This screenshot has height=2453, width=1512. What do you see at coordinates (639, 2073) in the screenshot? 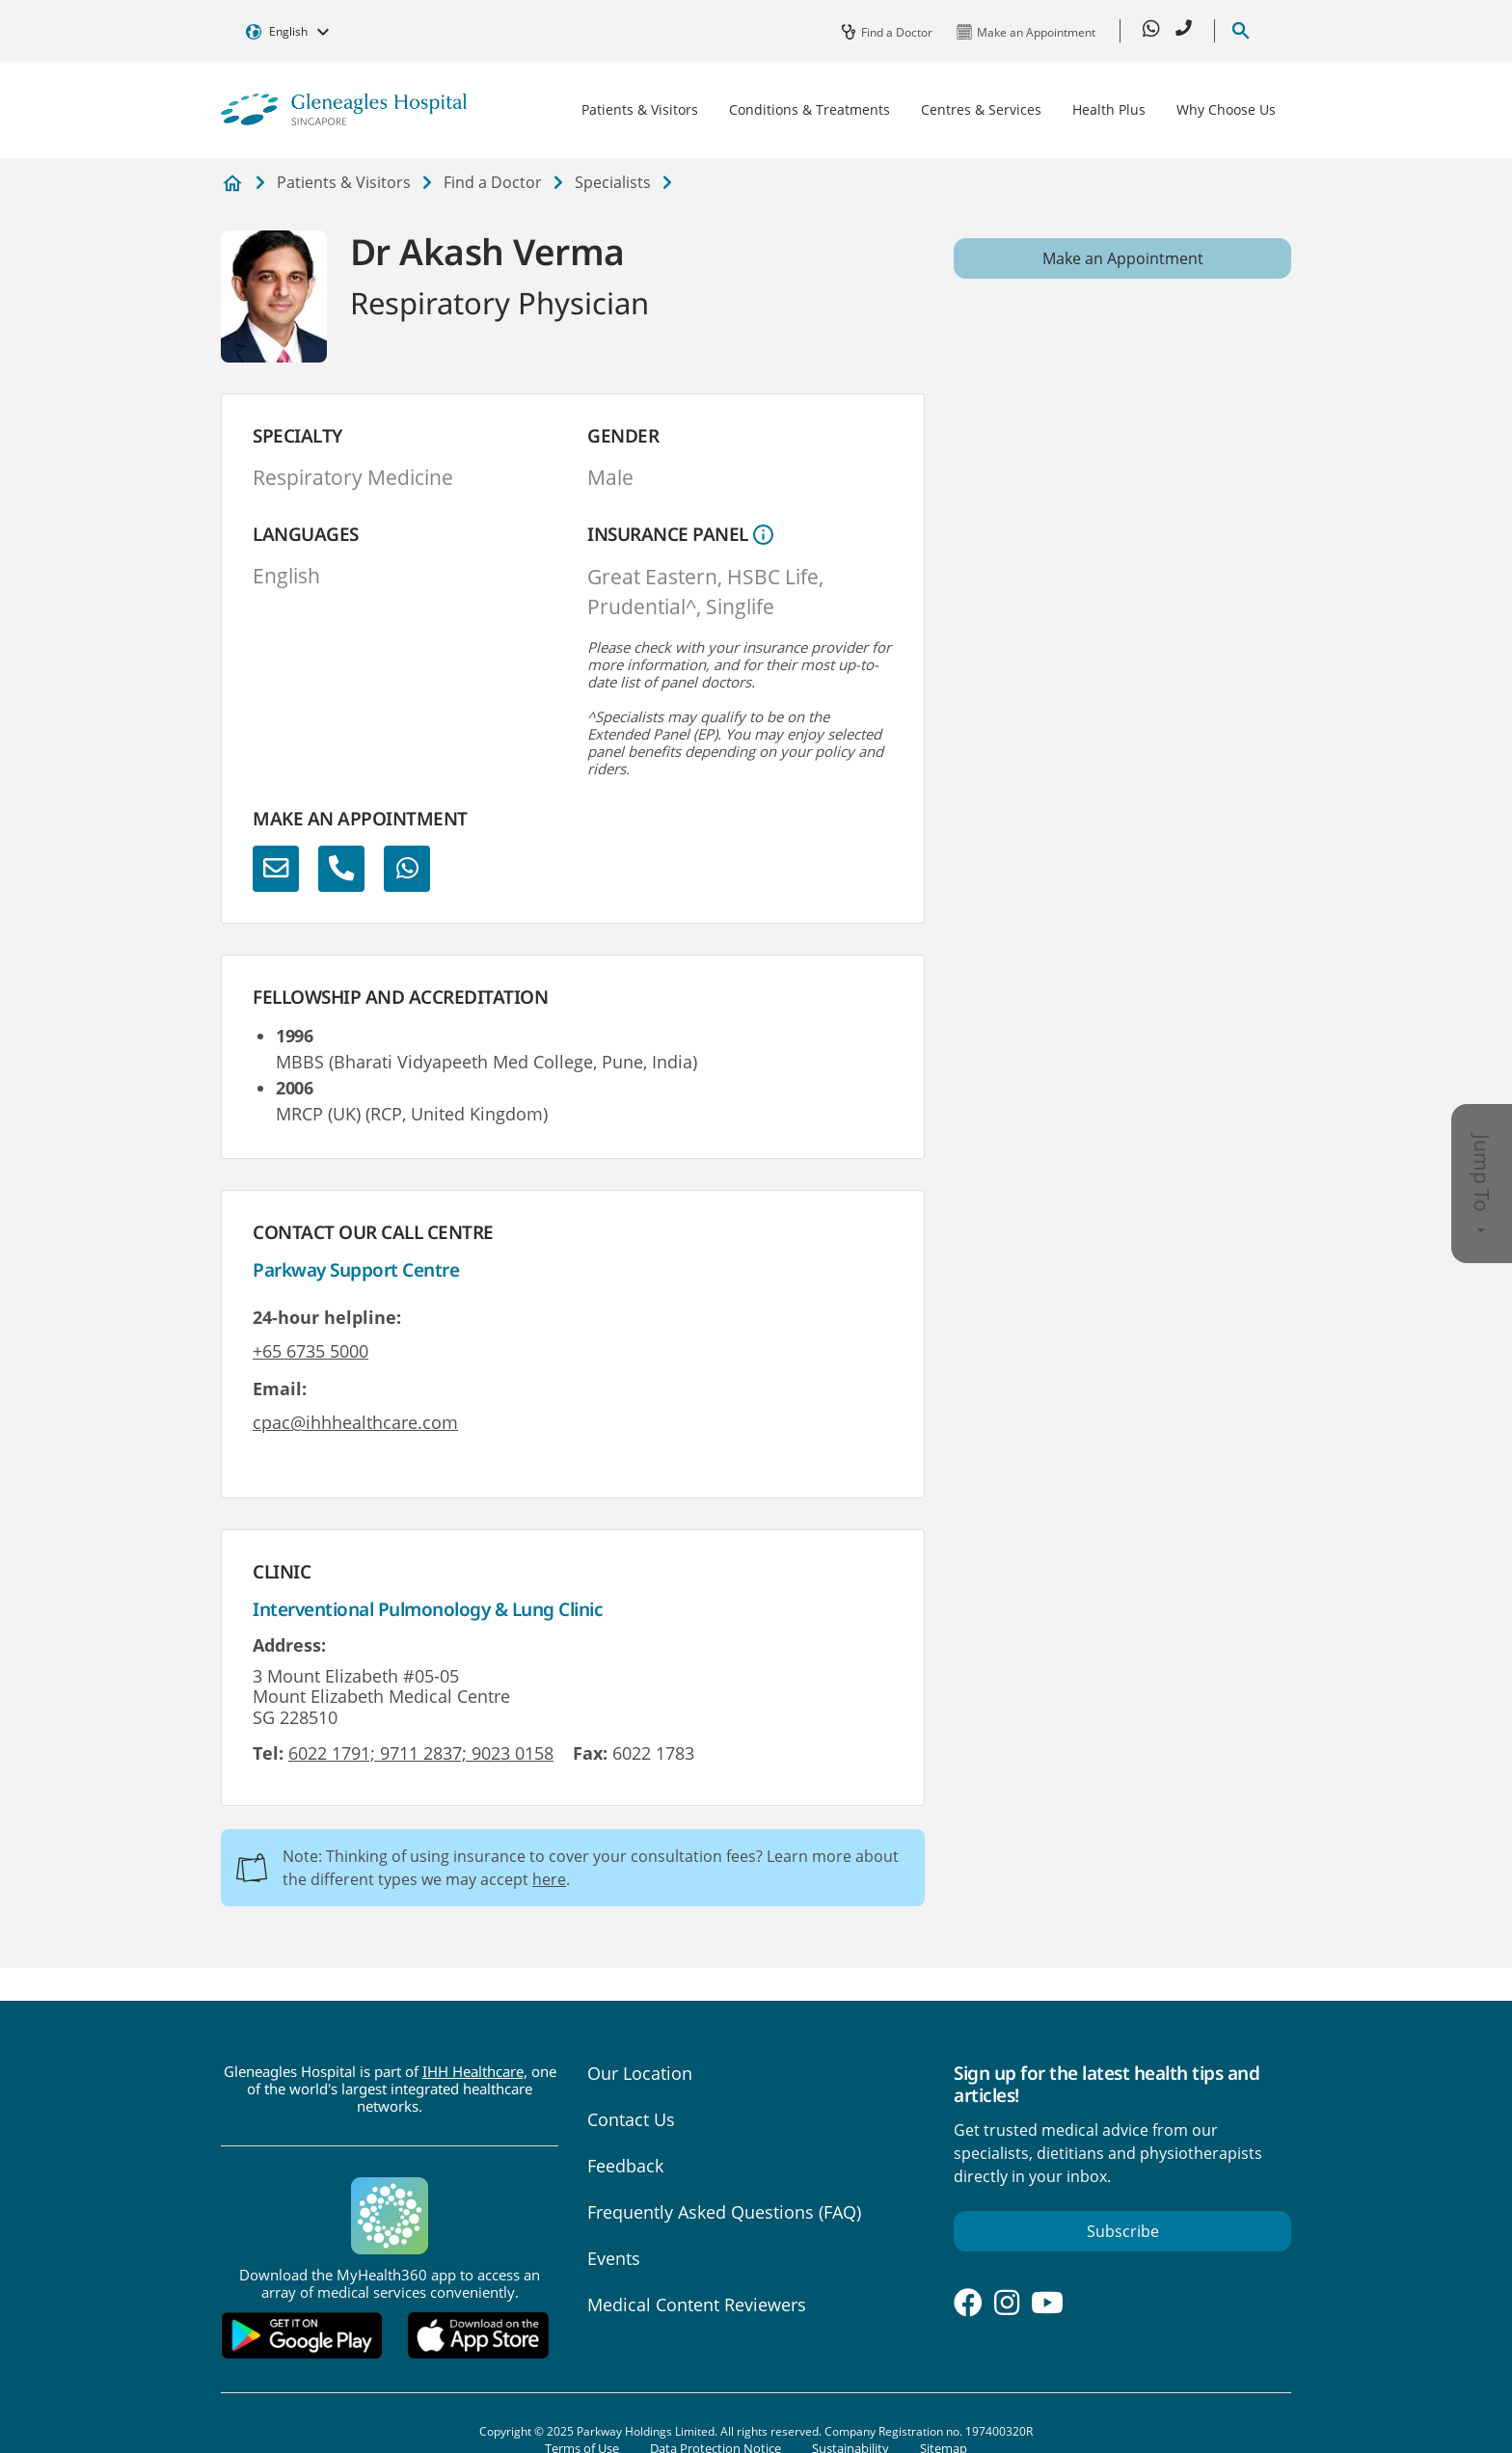
I see `Our Location` at bounding box center [639, 2073].